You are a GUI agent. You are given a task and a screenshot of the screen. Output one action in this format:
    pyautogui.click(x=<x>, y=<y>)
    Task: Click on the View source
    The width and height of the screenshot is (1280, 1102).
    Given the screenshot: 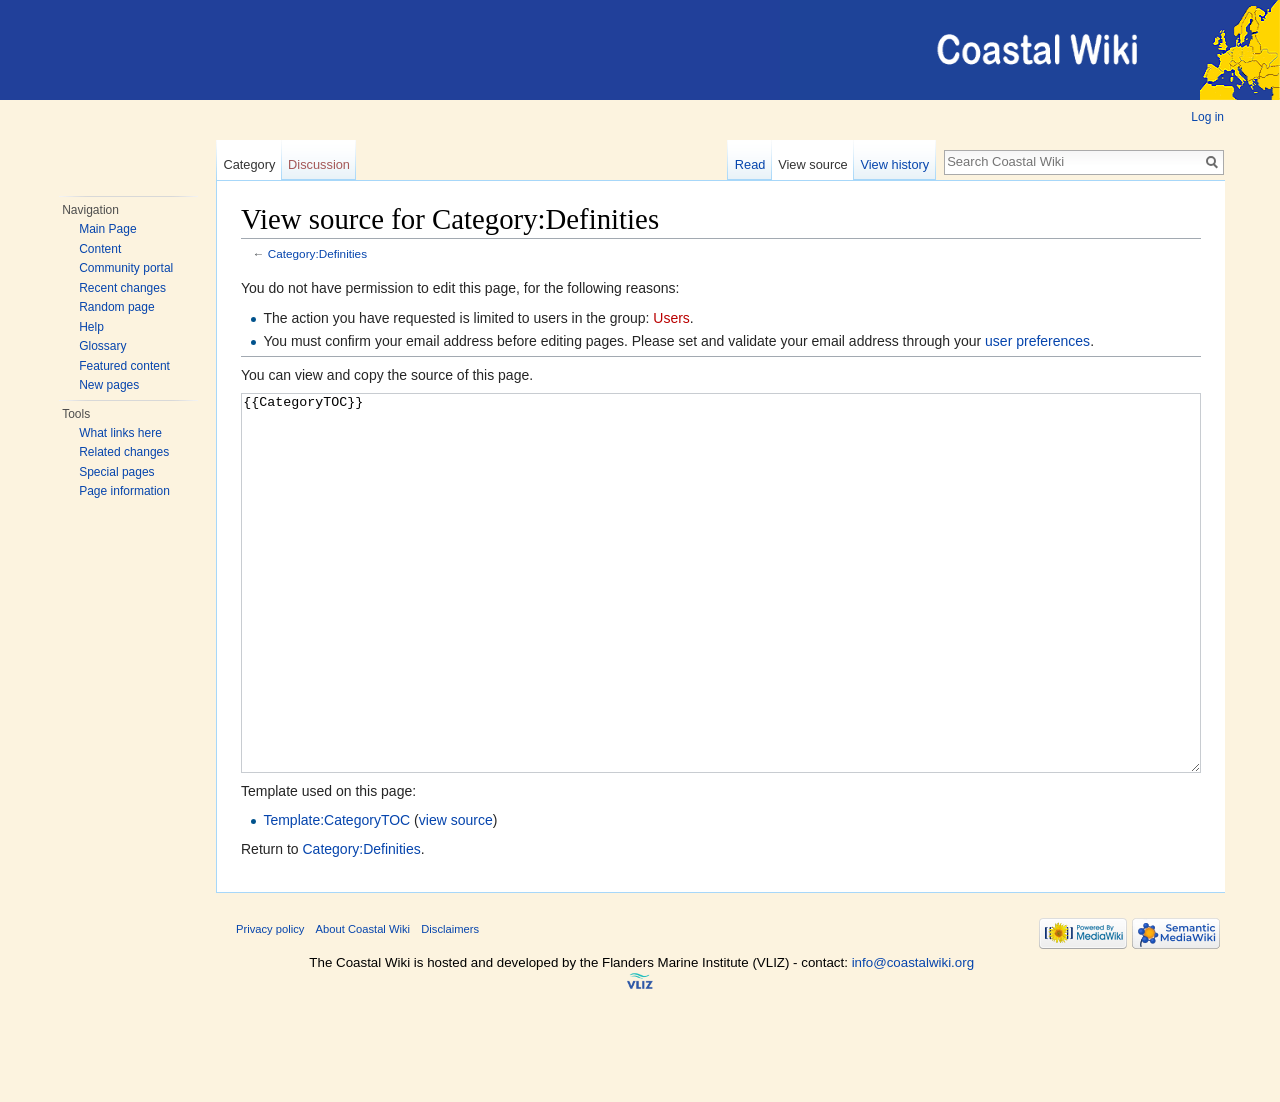 What is the action you would take?
    pyautogui.click(x=812, y=164)
    